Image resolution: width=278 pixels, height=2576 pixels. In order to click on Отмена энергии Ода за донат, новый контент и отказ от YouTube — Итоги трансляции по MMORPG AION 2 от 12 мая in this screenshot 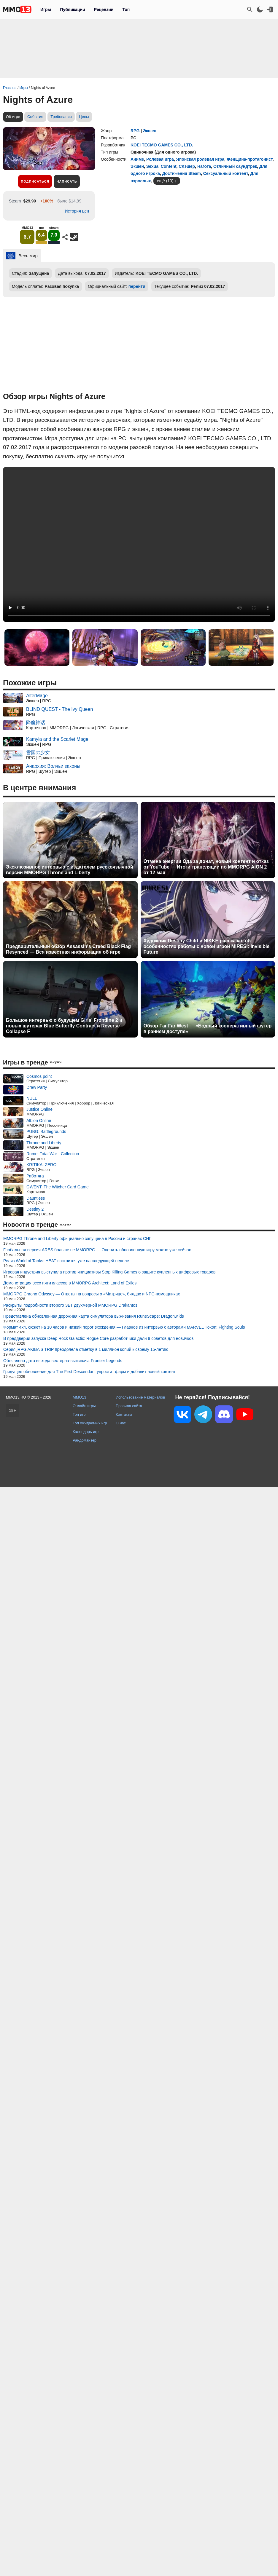, I will do `click(206, 867)`.